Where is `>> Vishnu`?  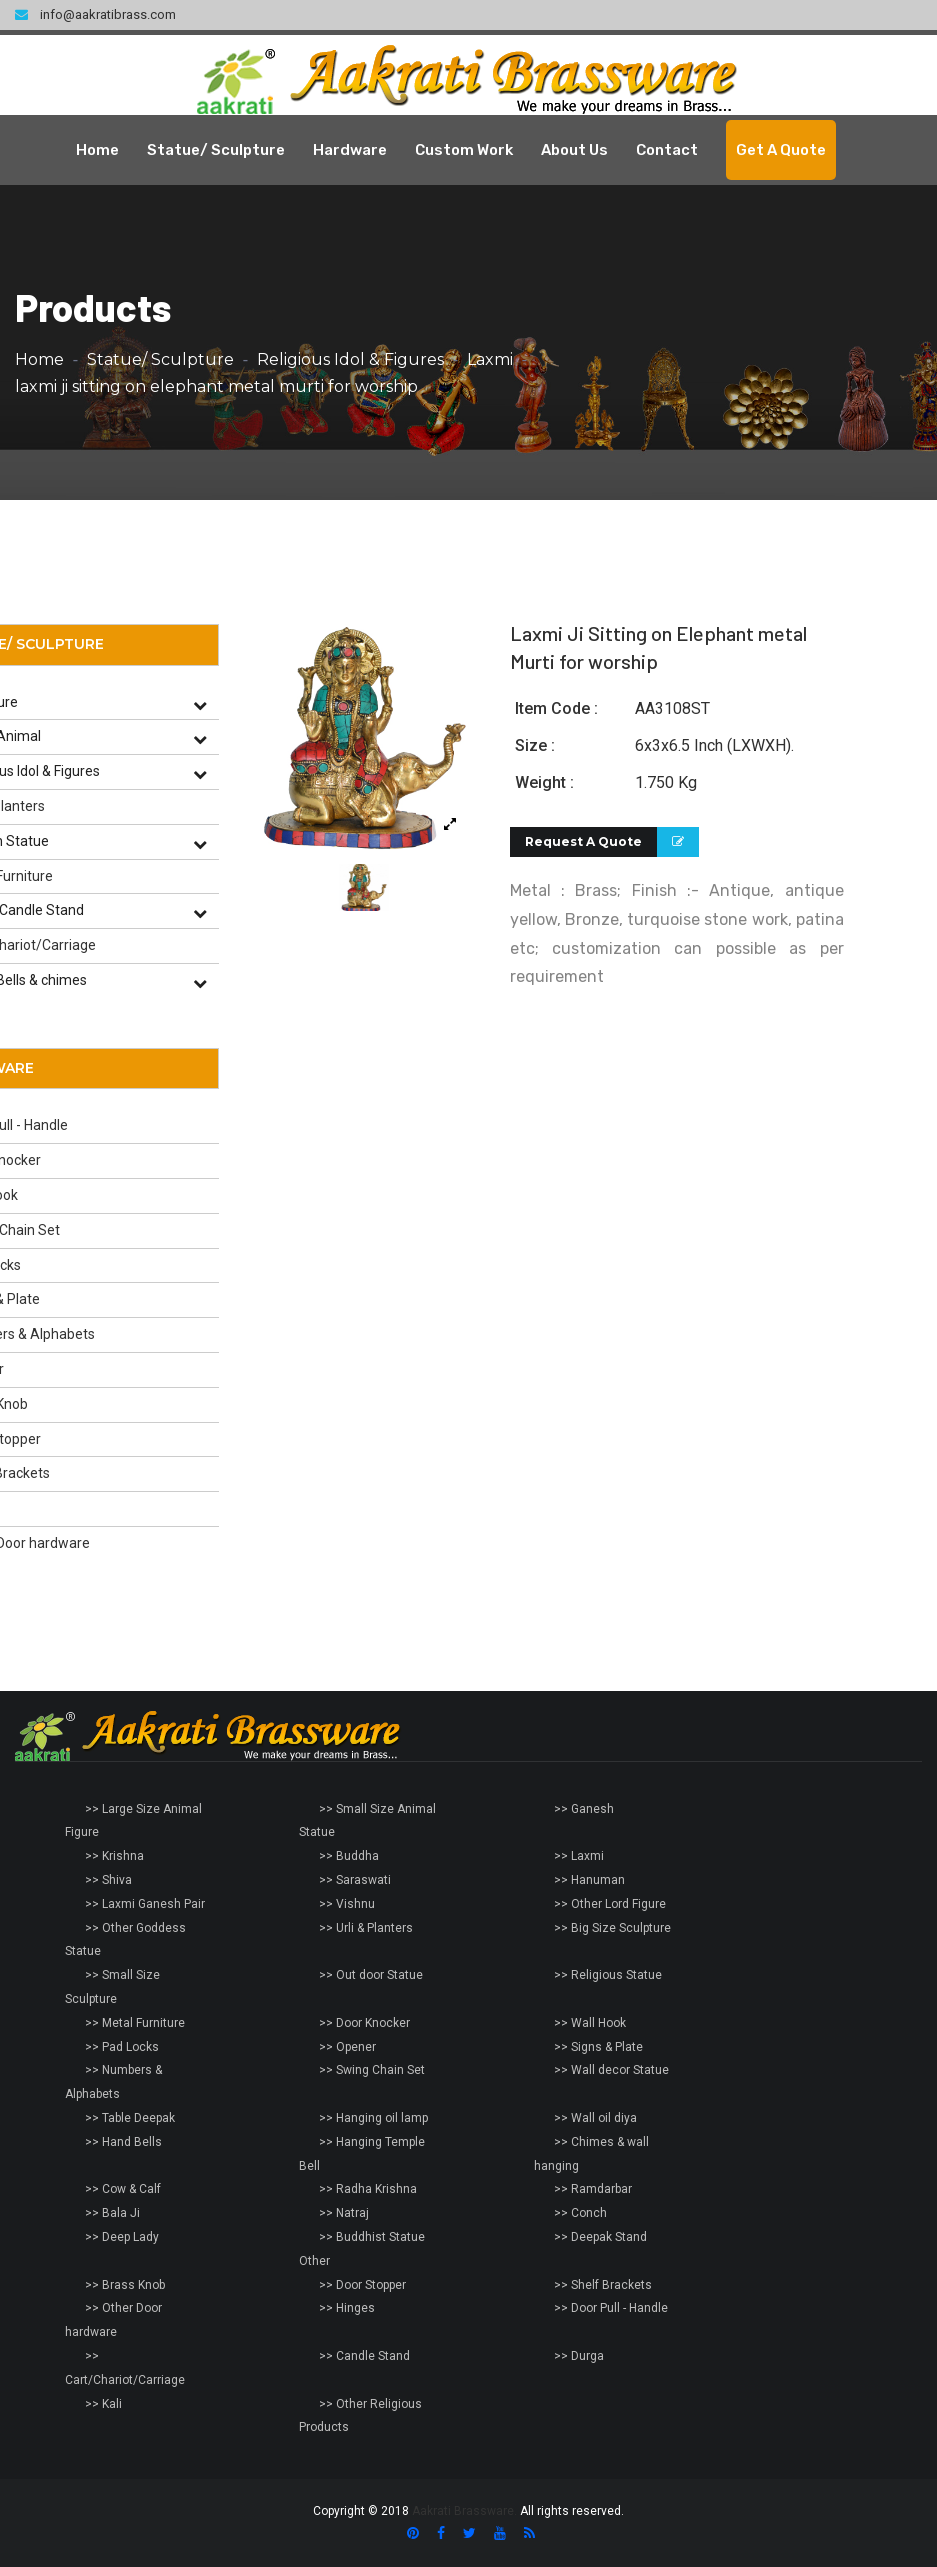 >> Vishnu is located at coordinates (347, 1904).